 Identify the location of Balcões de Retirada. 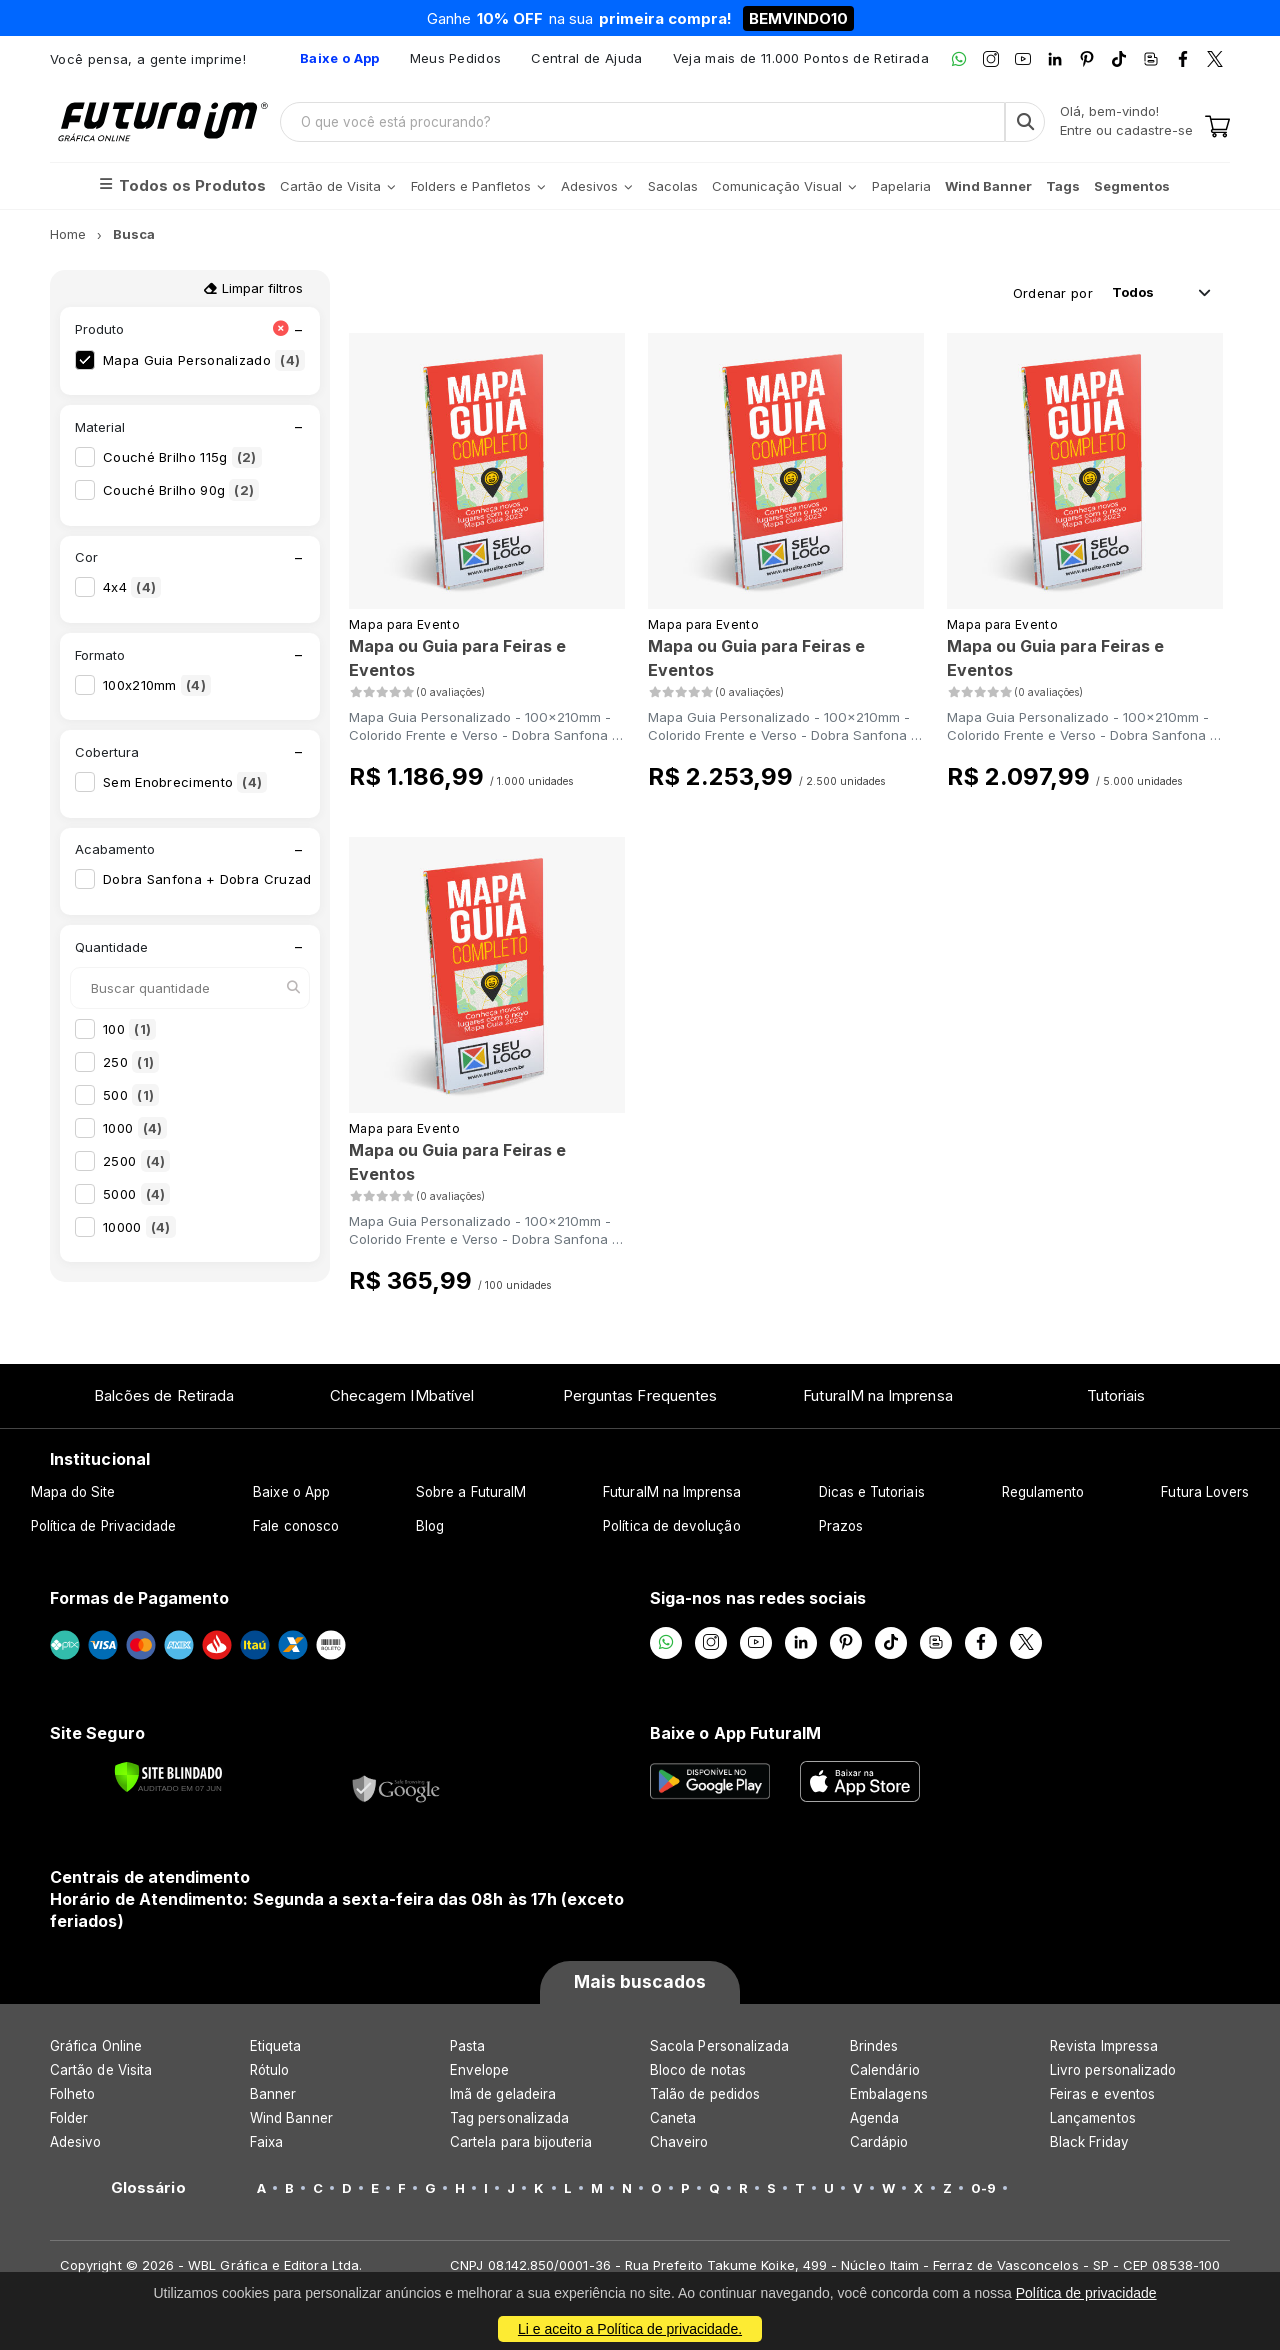
(164, 1395).